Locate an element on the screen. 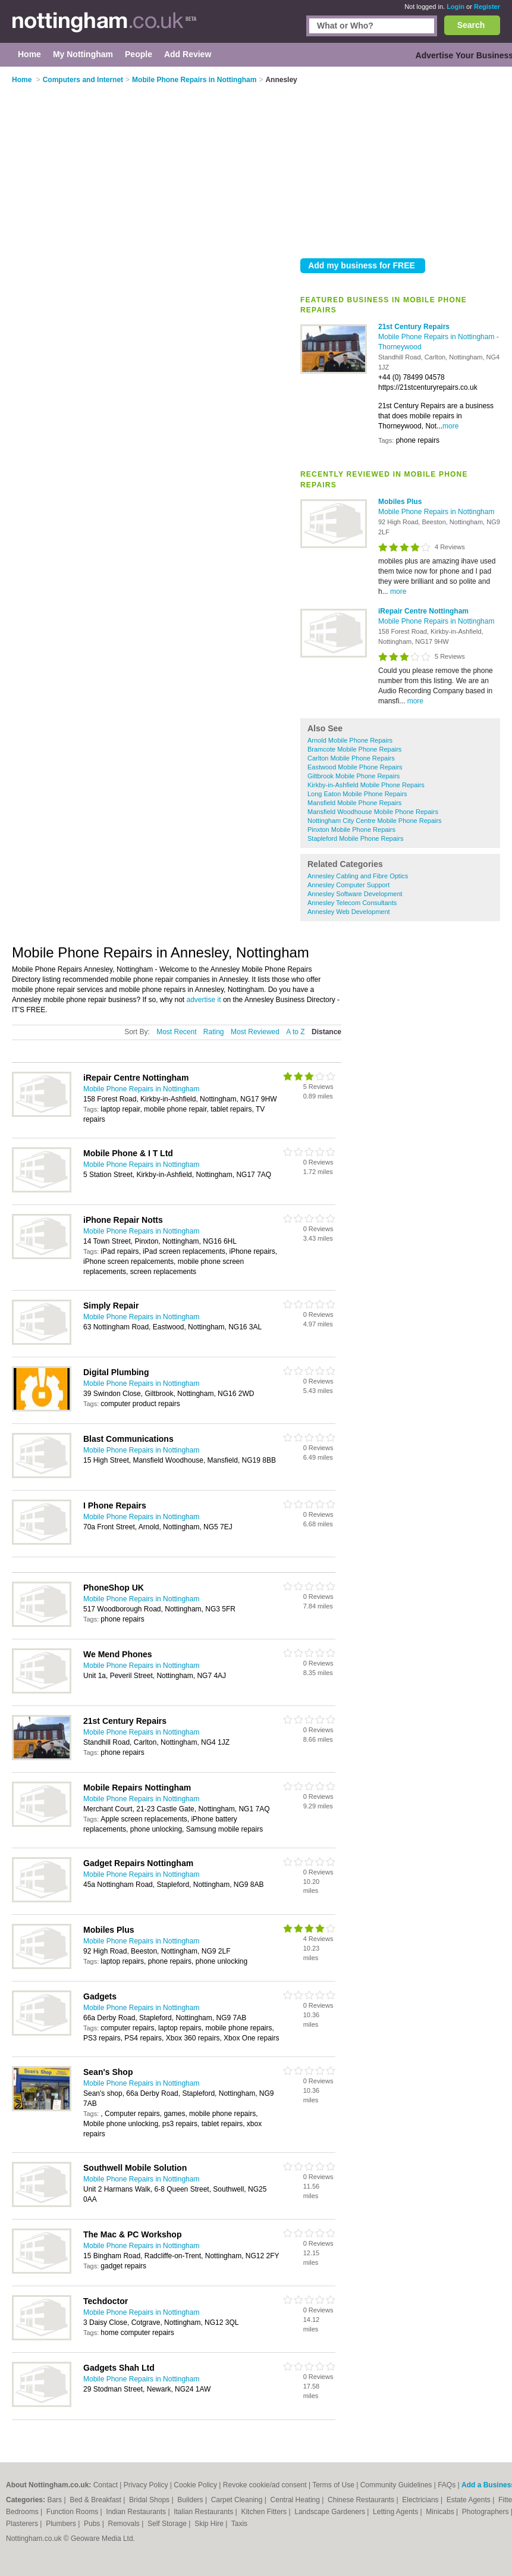 This screenshot has height=2576, width=512. Removals is located at coordinates (125, 2523).